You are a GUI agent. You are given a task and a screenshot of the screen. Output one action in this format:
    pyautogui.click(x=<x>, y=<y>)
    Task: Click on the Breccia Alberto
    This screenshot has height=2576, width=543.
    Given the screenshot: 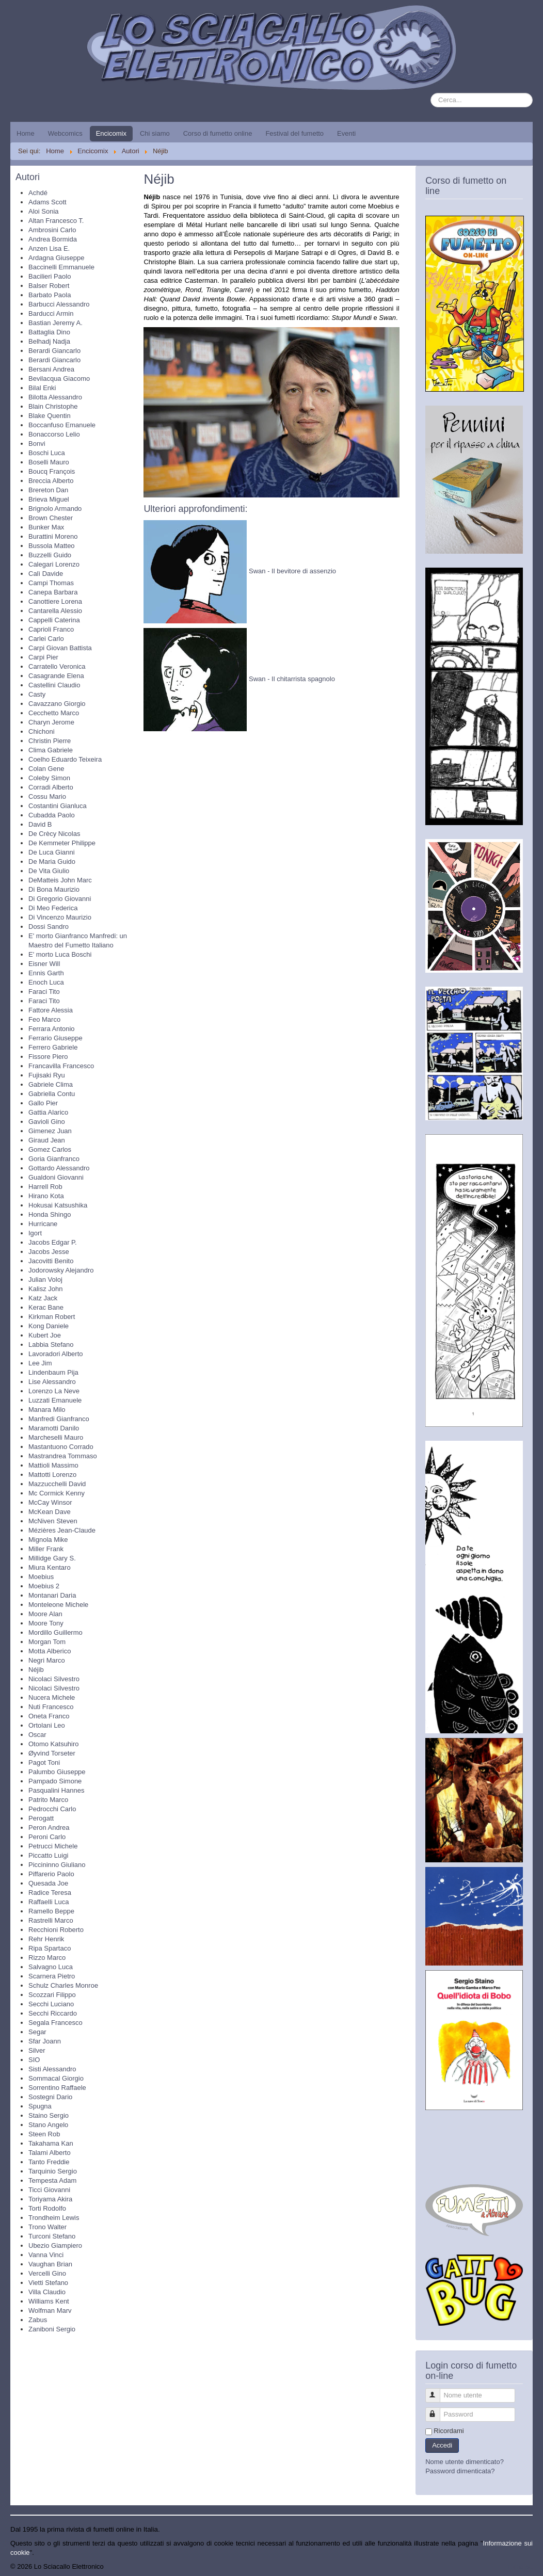 What is the action you would take?
    pyautogui.click(x=50, y=481)
    